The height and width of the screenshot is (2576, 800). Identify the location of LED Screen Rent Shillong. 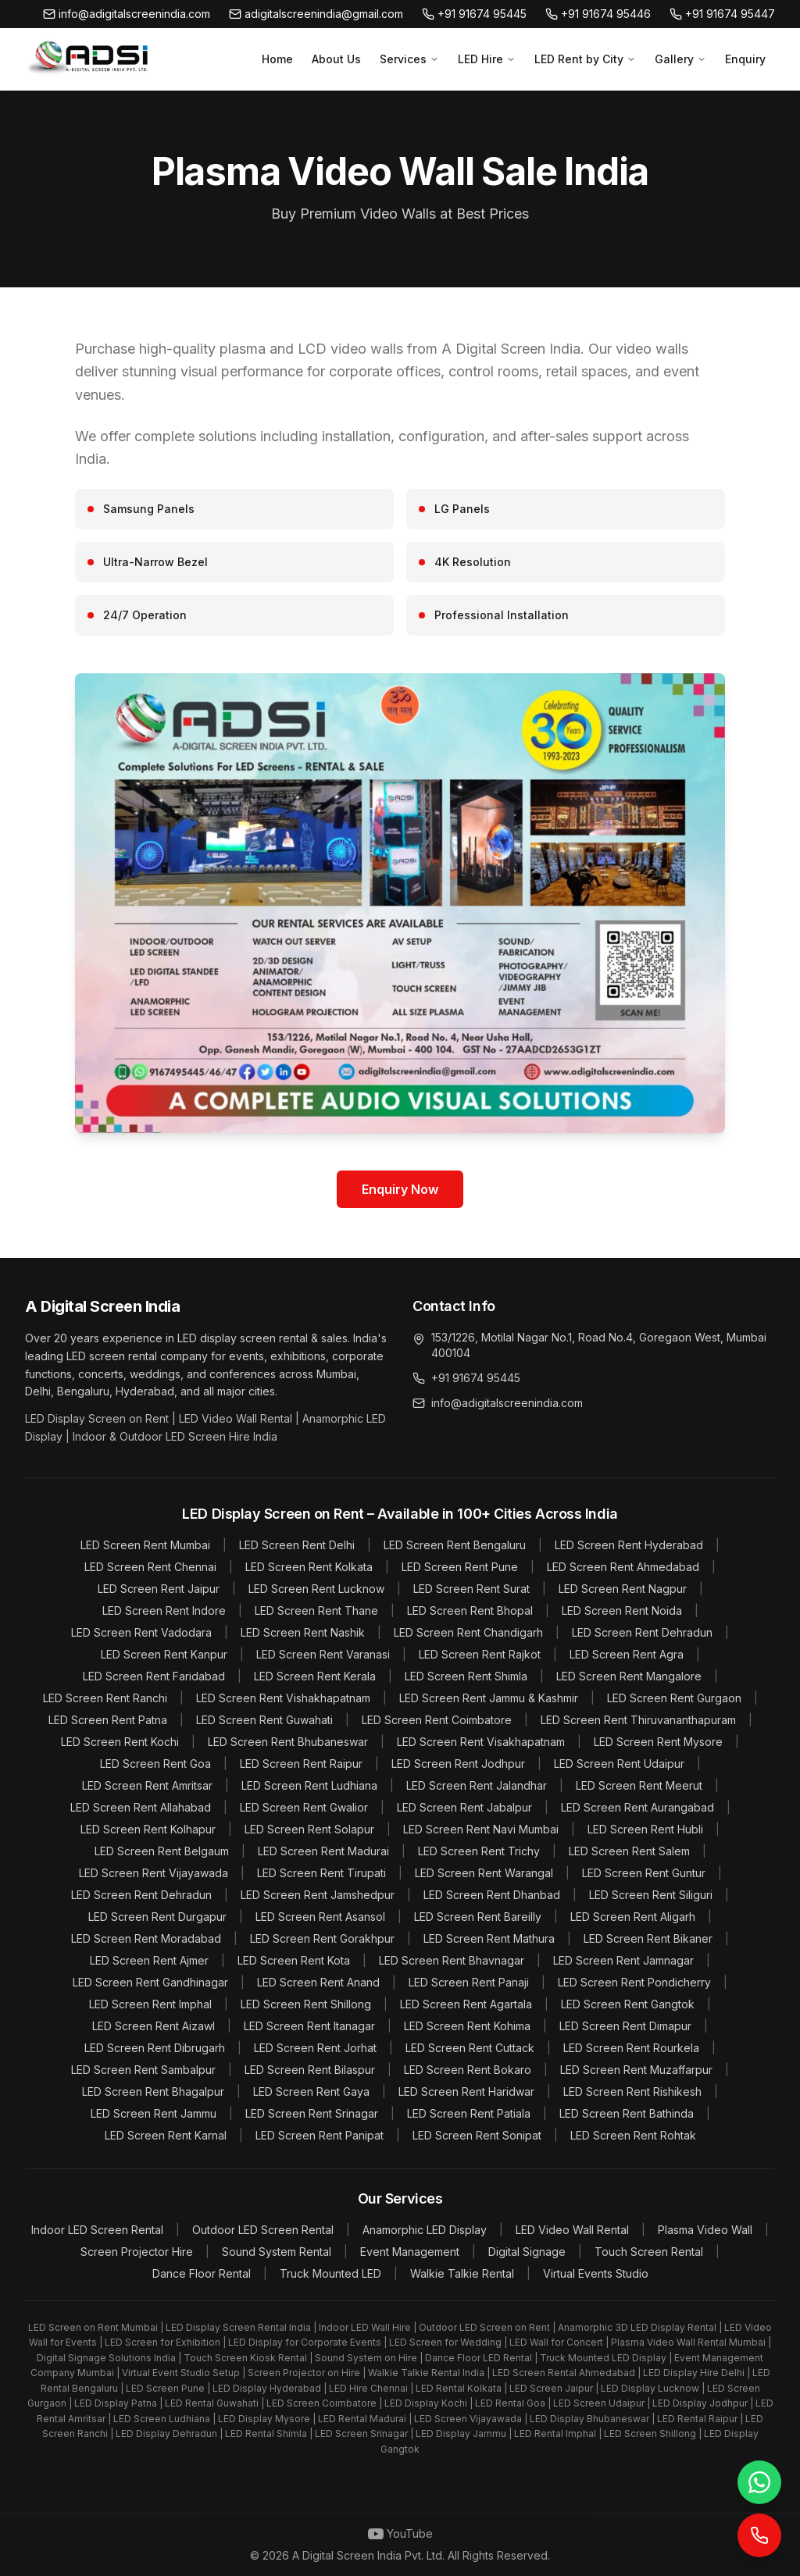
(306, 2004).